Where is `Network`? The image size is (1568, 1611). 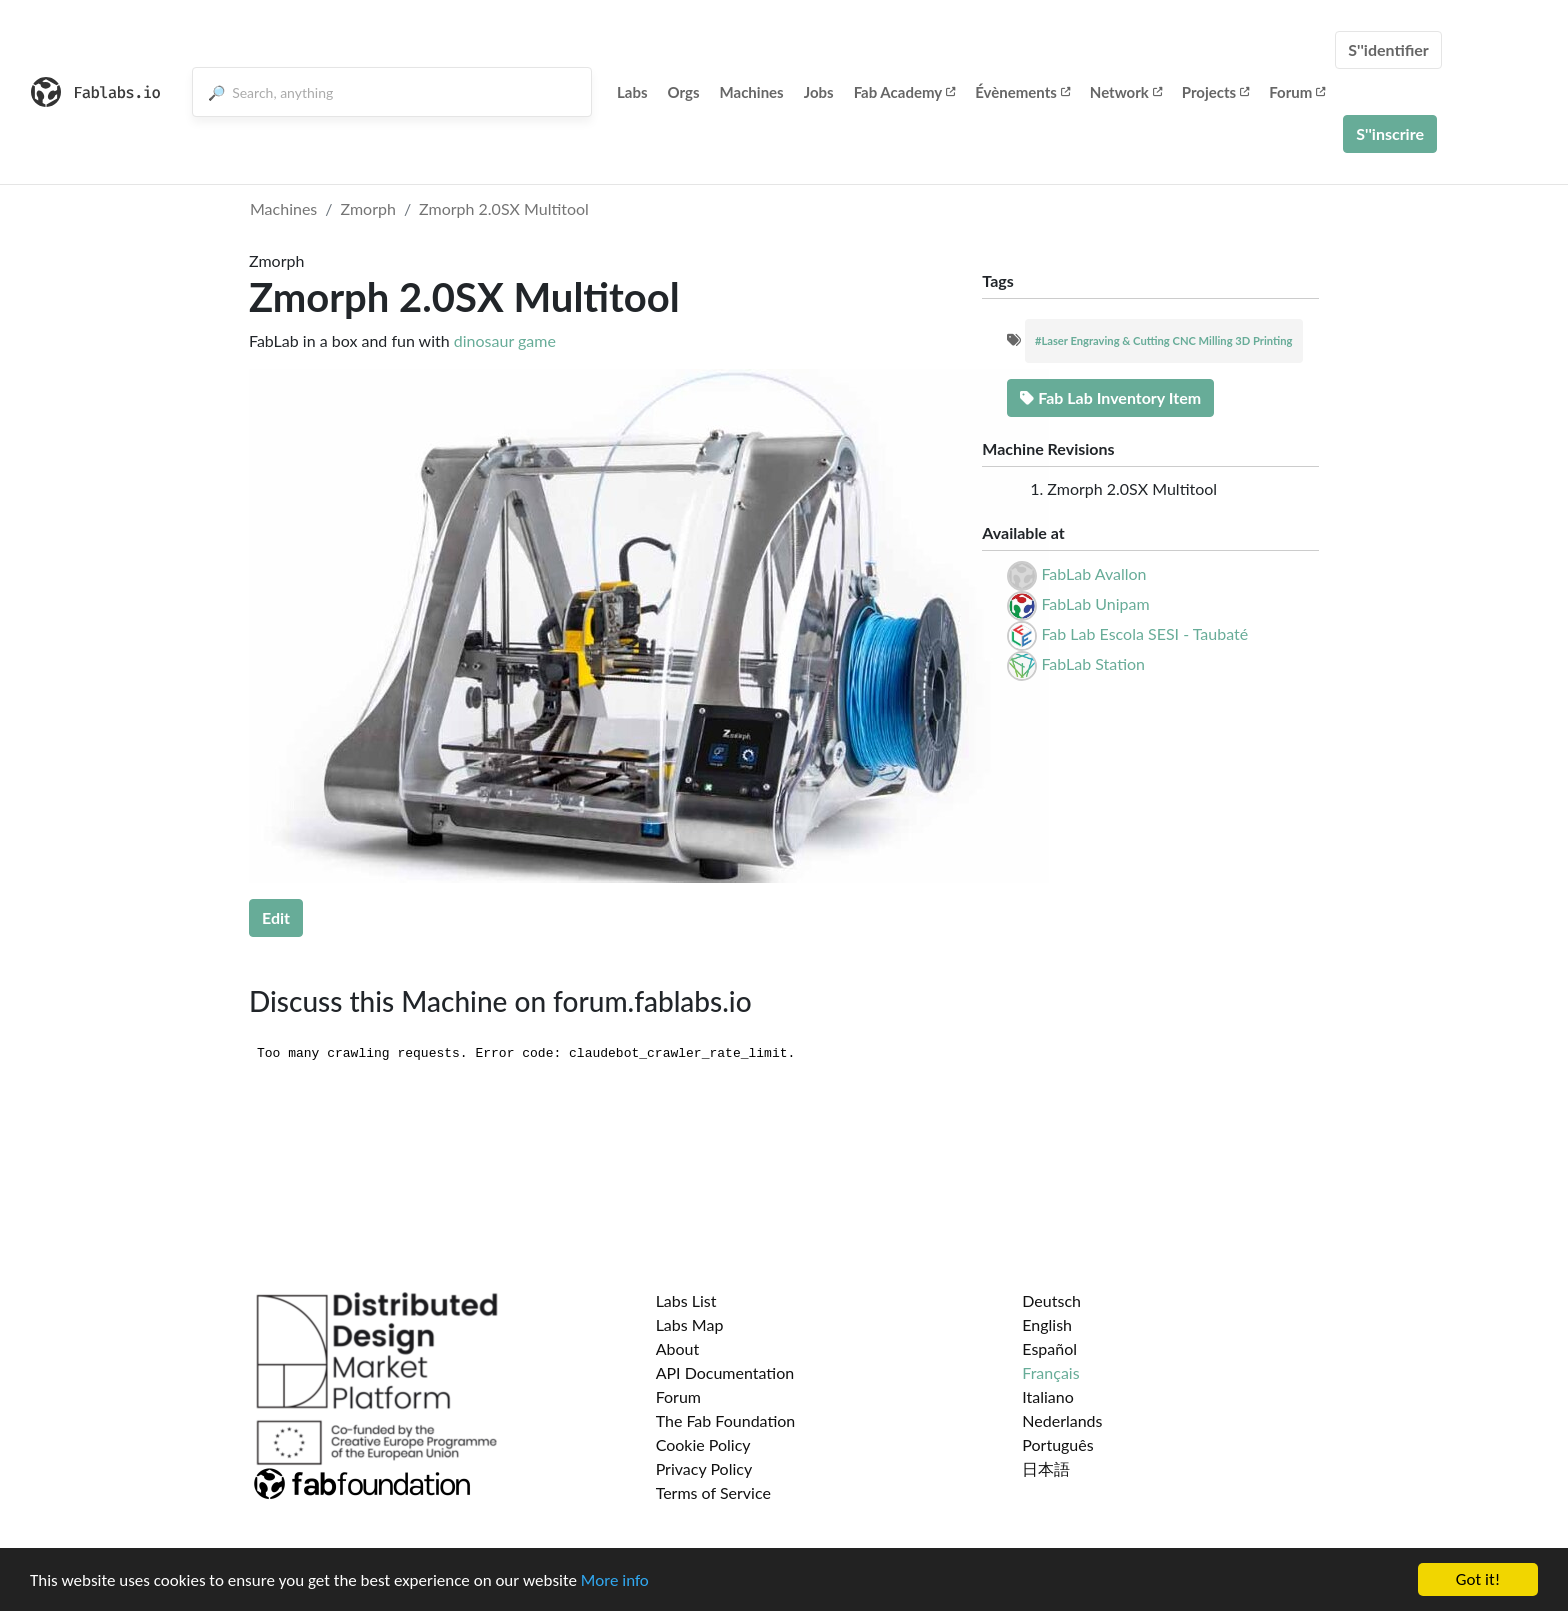 Network is located at coordinates (1126, 92).